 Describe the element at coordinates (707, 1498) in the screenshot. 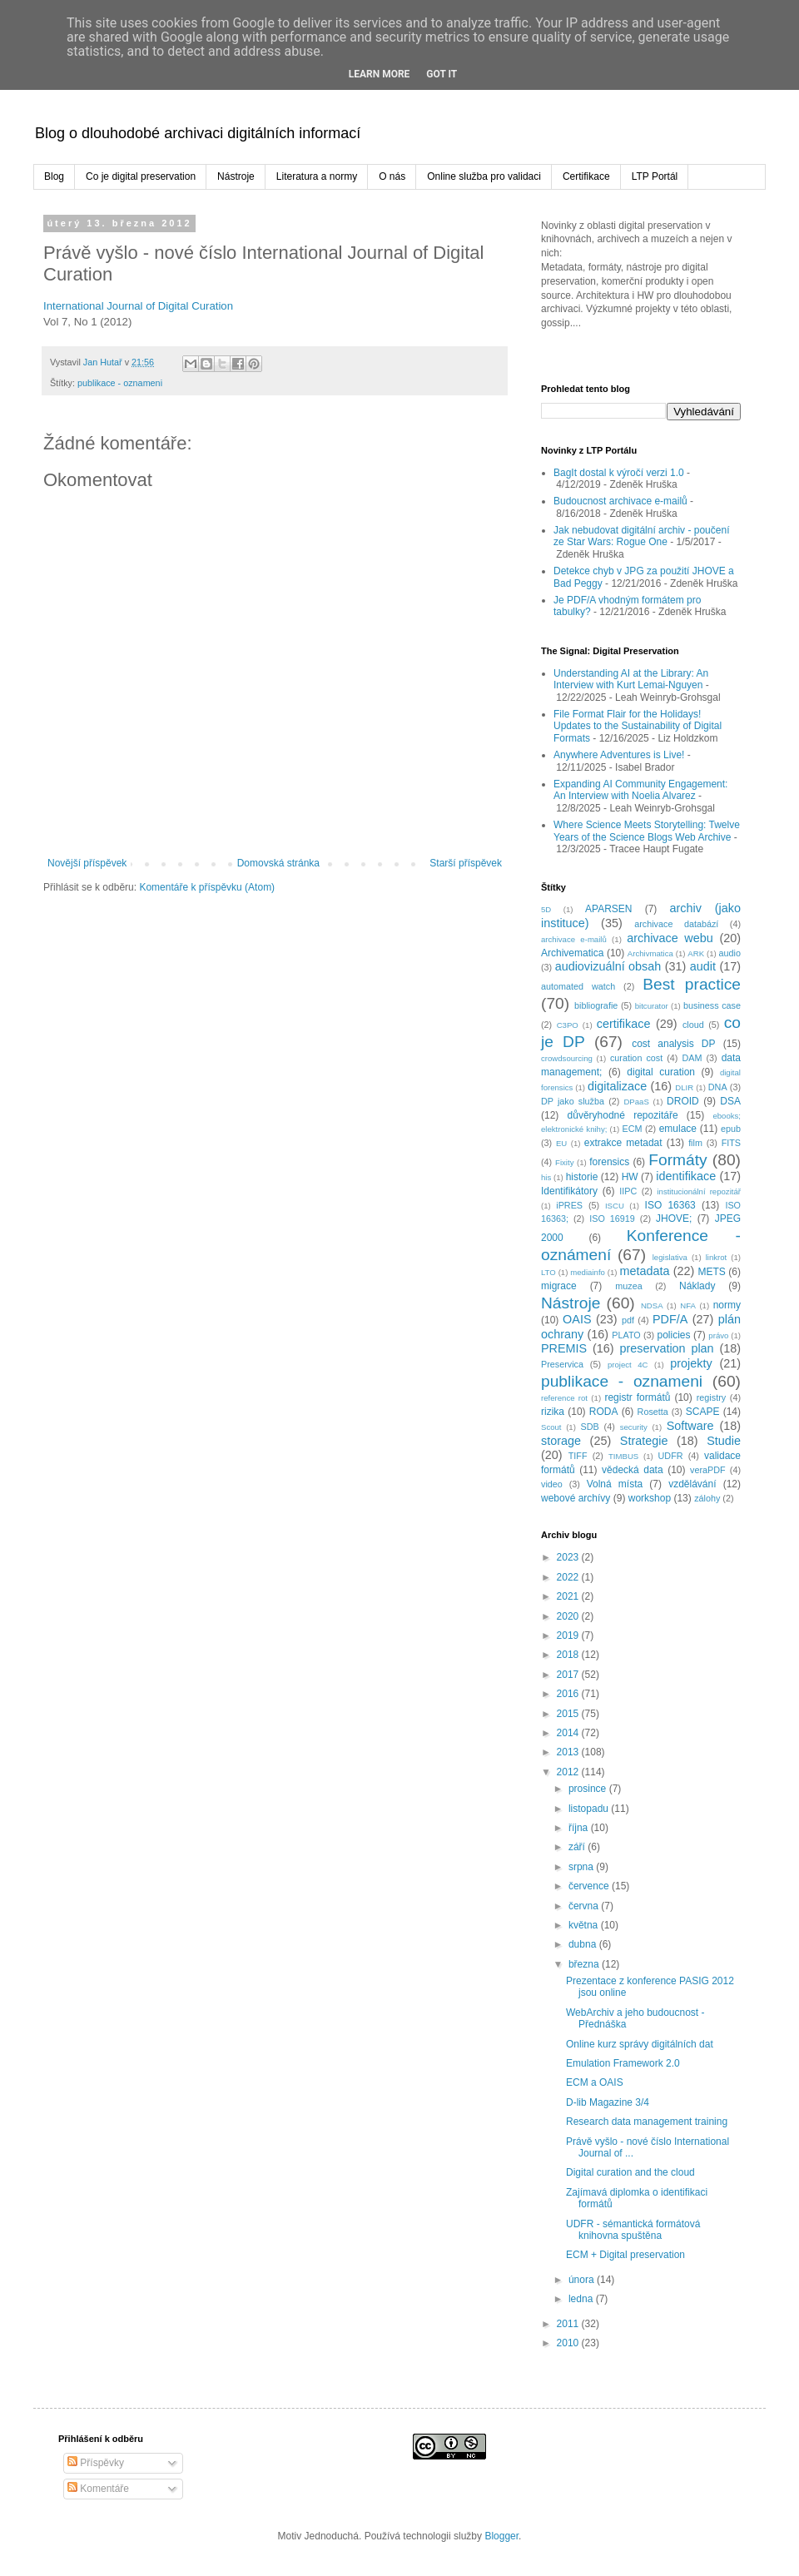

I see `zálohy` at that location.